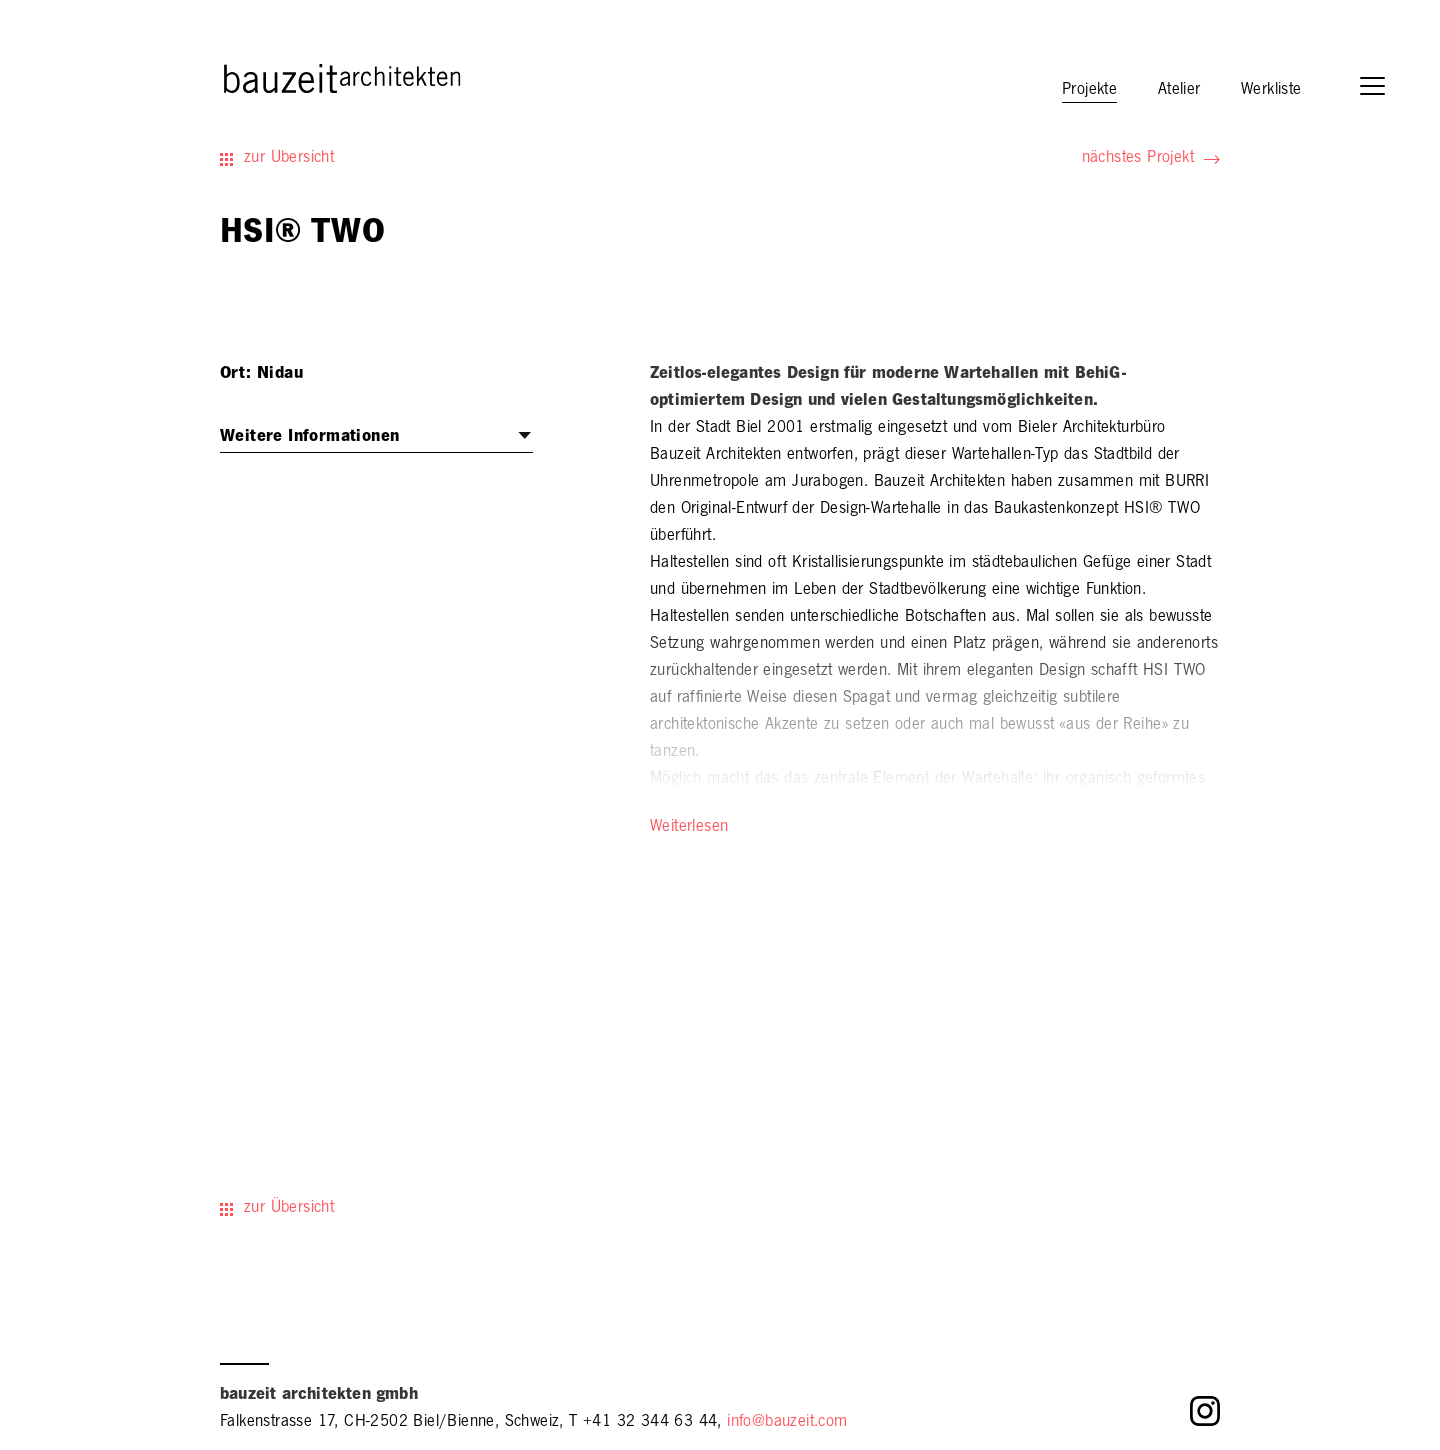 Image resolution: width=1440 pixels, height=1450 pixels. What do you see at coordinates (1179, 91) in the screenshot?
I see `Atelier` at bounding box center [1179, 91].